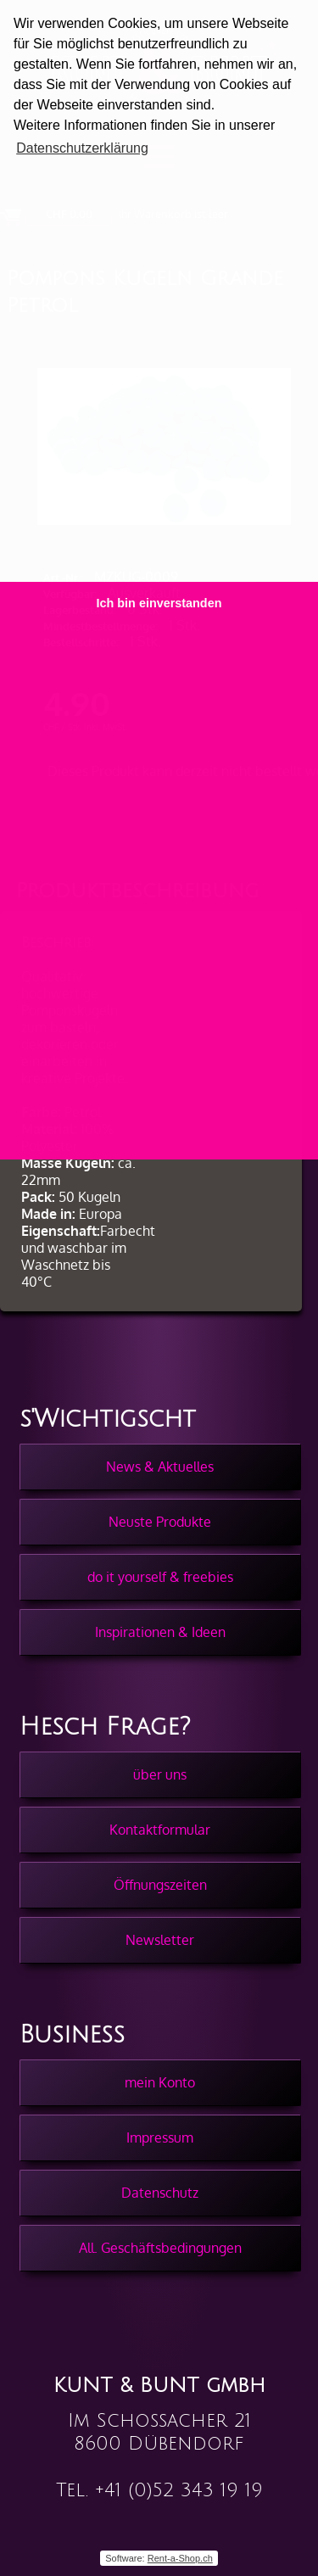  I want to click on über uns, so click(160, 1774).